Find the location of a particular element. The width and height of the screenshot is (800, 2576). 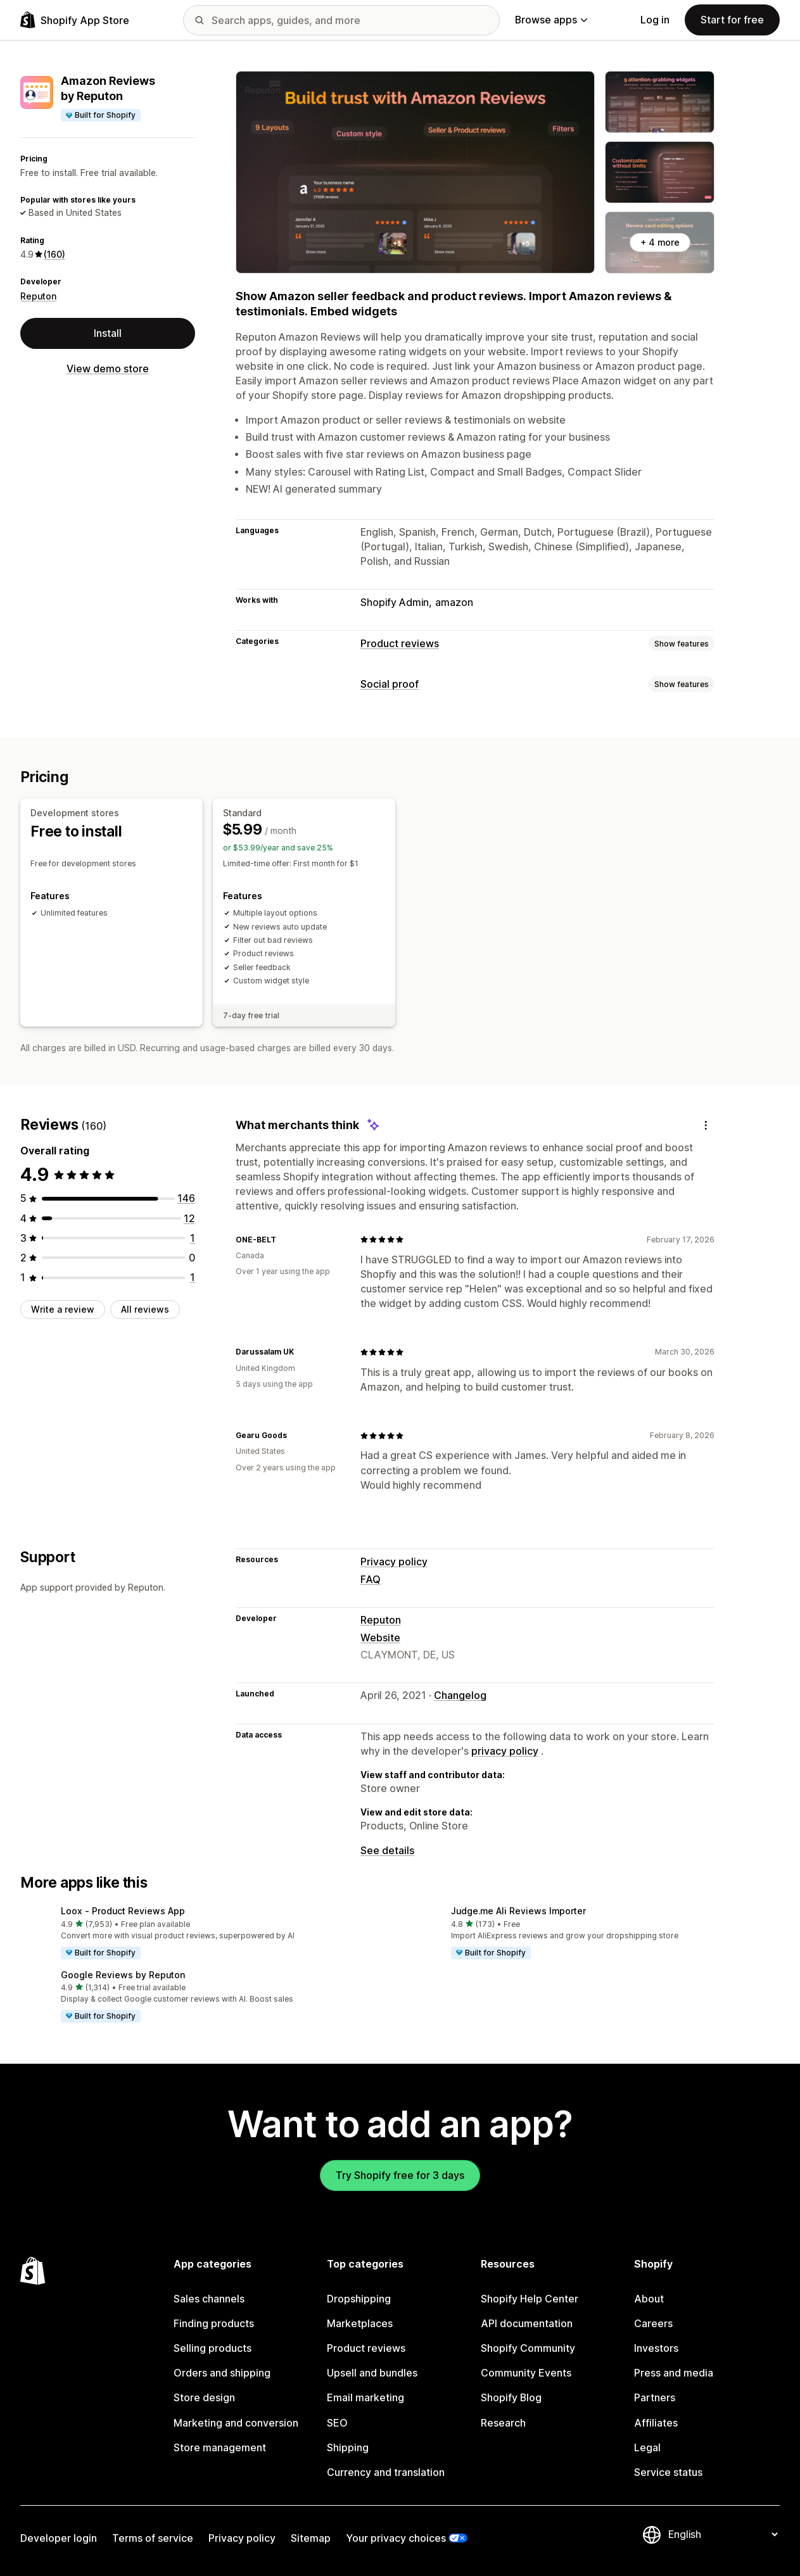

Selling products is located at coordinates (212, 2348).